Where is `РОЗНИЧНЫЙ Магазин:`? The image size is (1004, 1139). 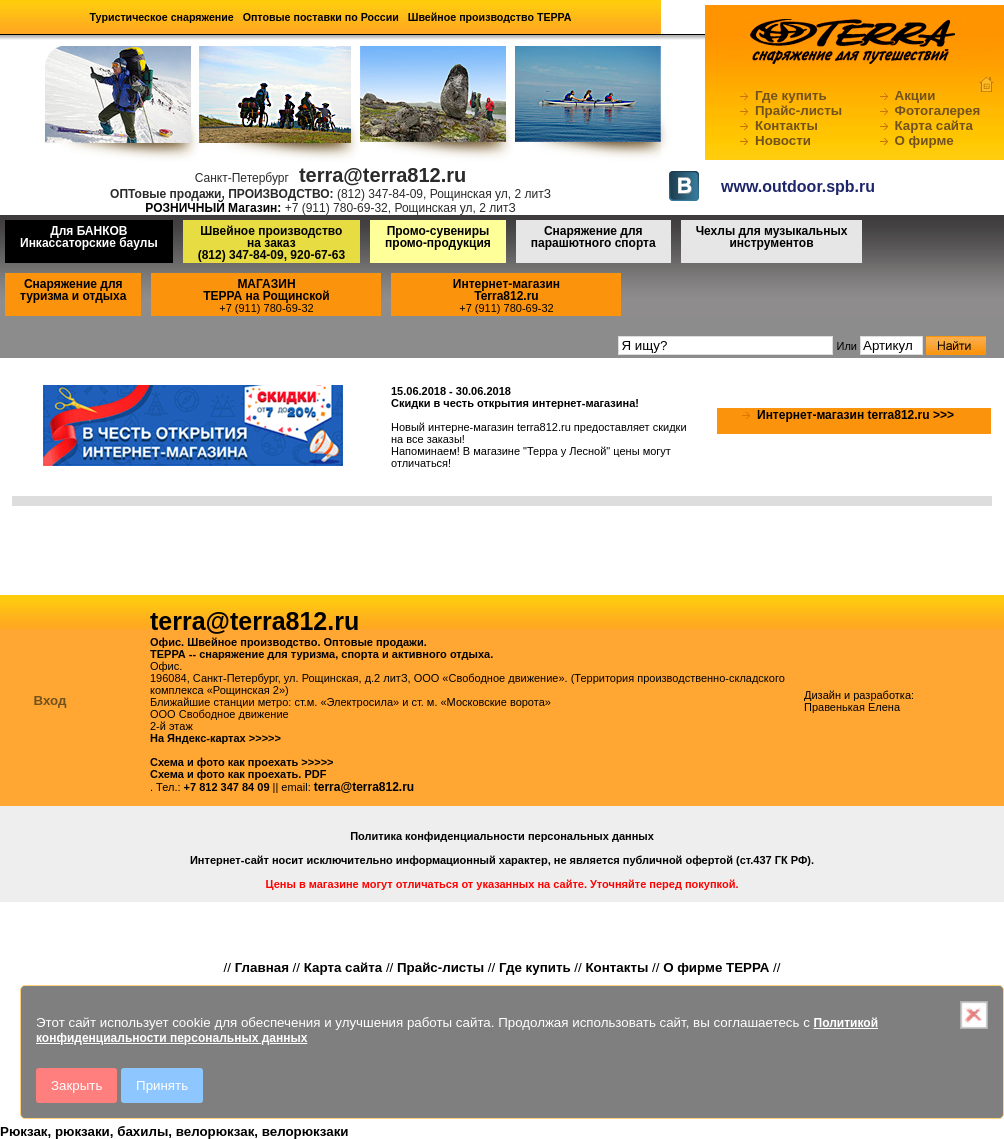
РОЗНИЧНЫЙ Магазин: is located at coordinates (213, 208).